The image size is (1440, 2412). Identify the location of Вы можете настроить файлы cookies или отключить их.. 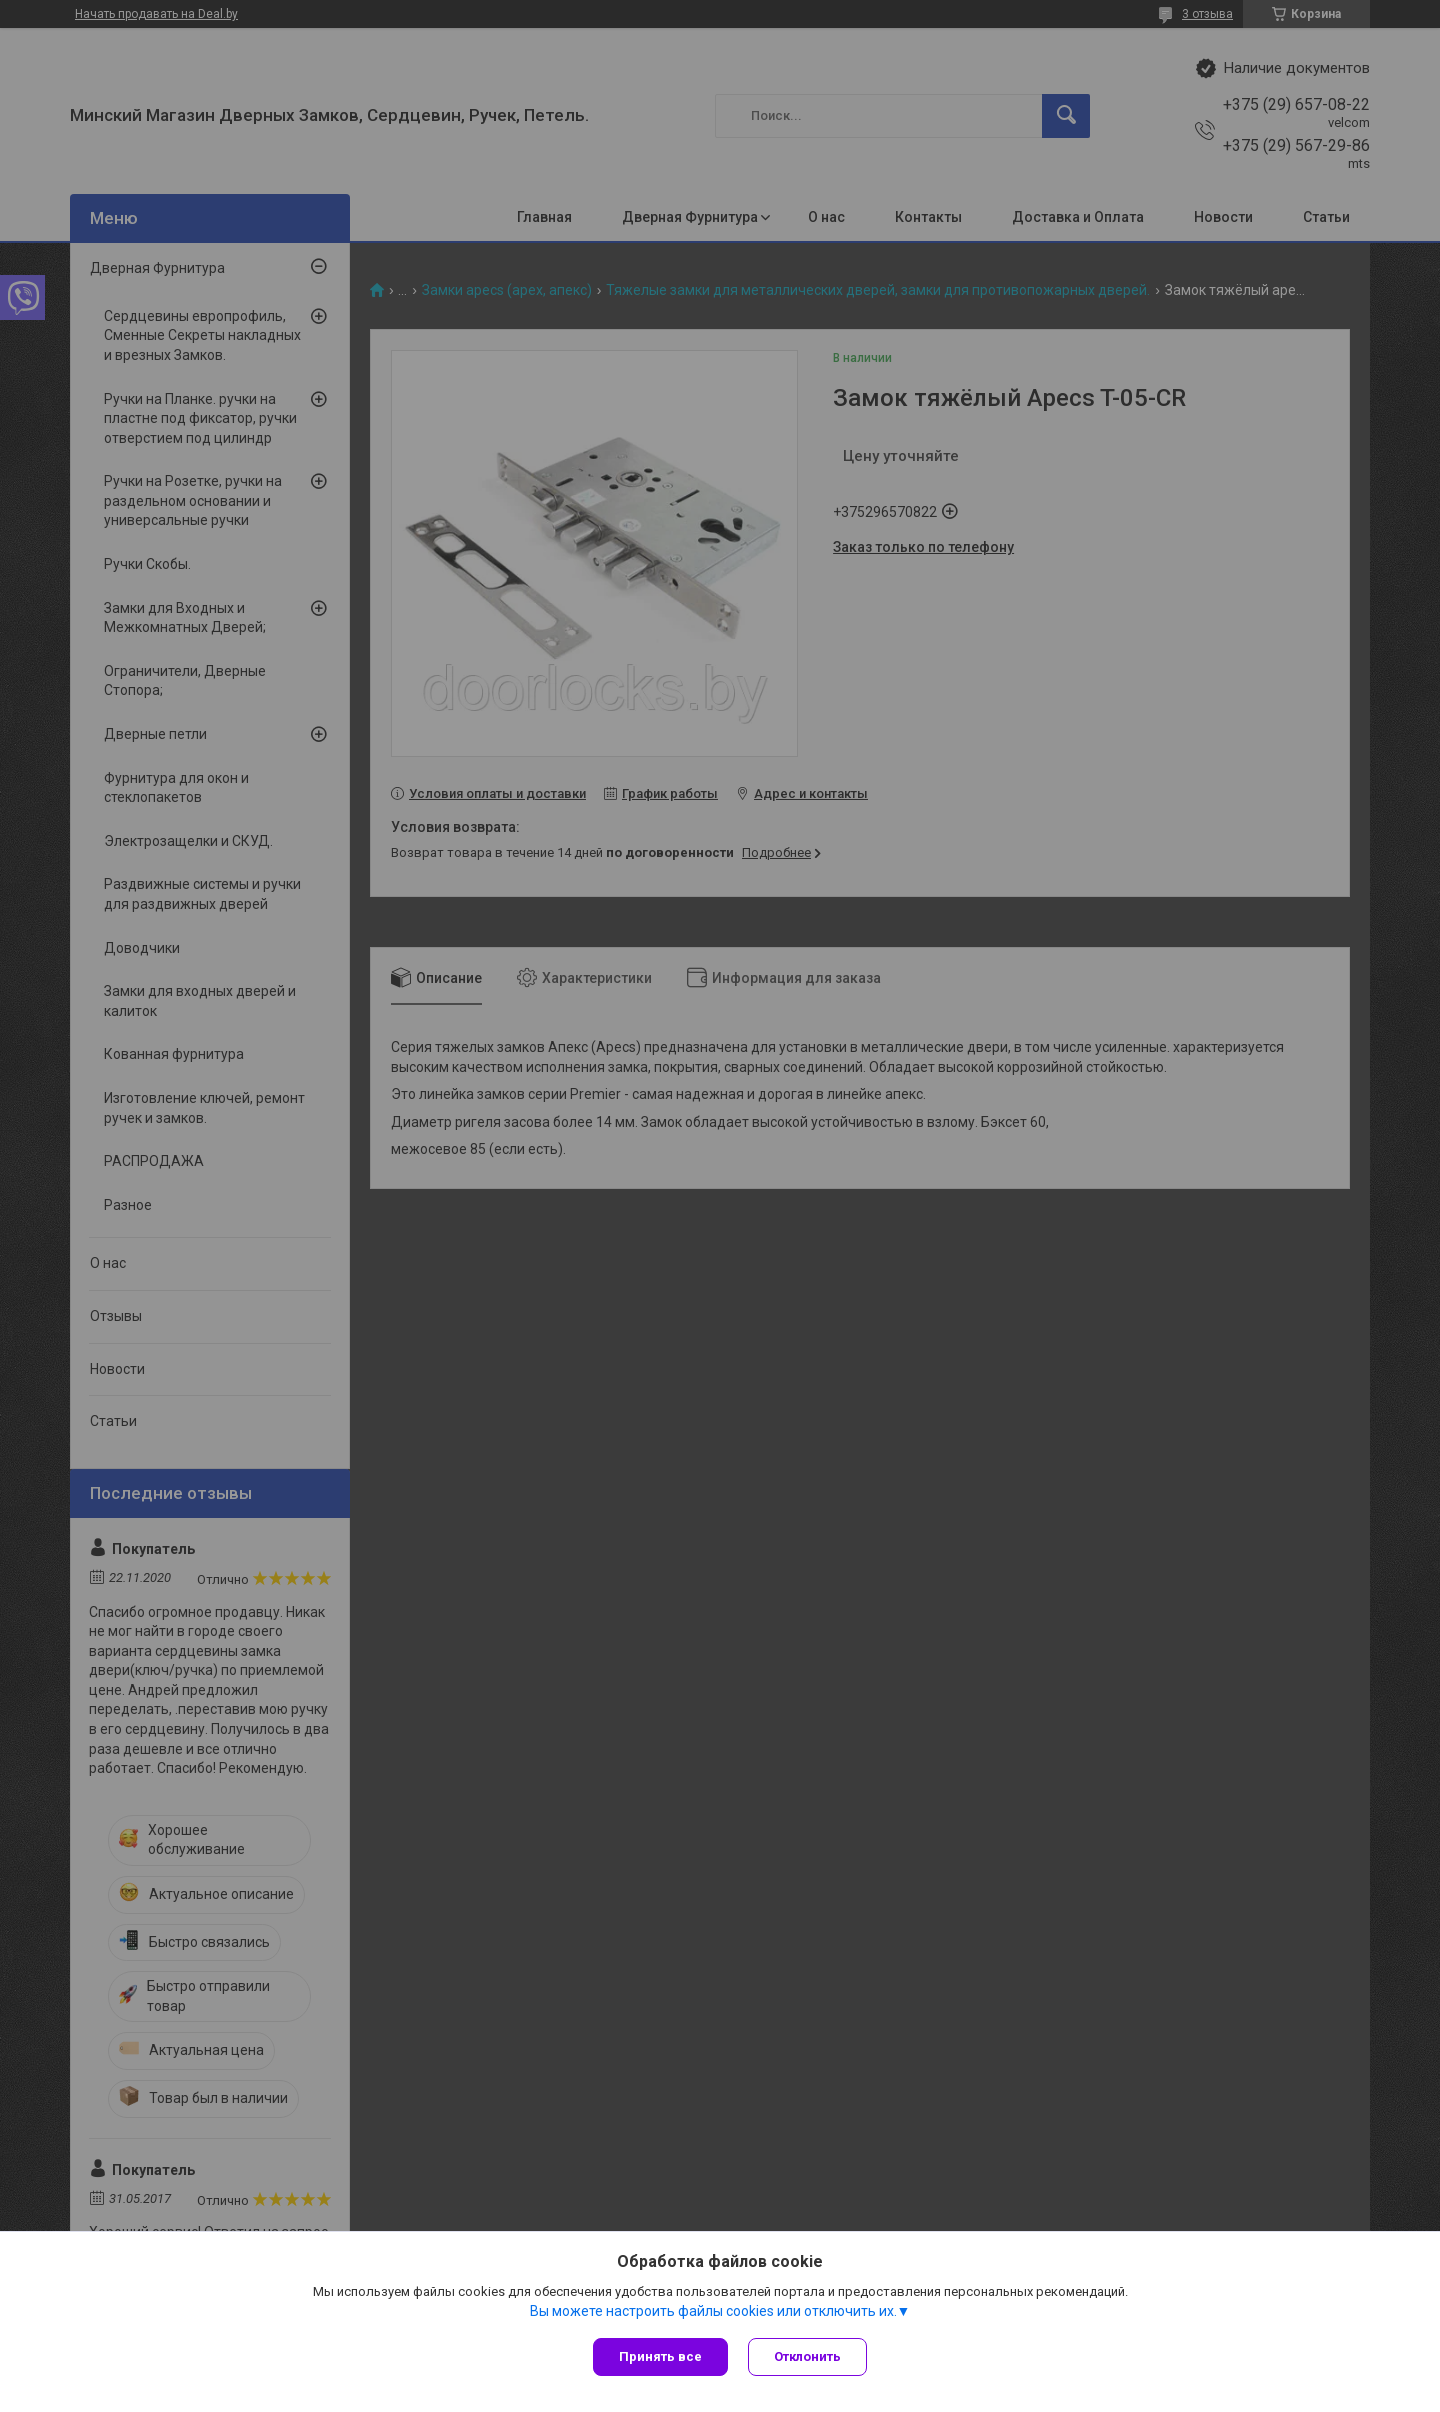
(713, 2311).